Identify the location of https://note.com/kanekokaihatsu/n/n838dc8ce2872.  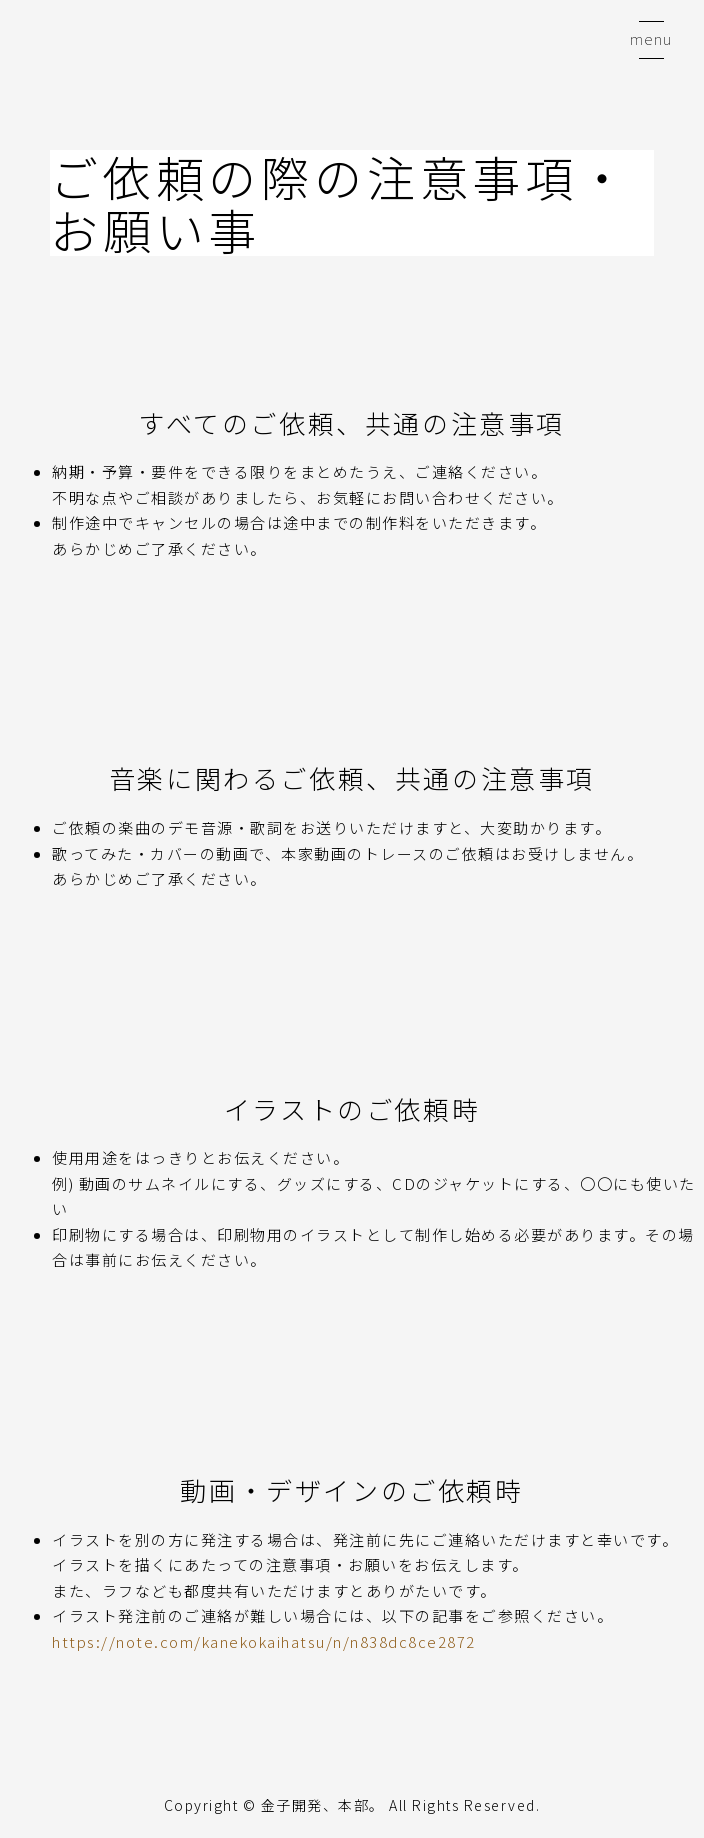
(264, 1641).